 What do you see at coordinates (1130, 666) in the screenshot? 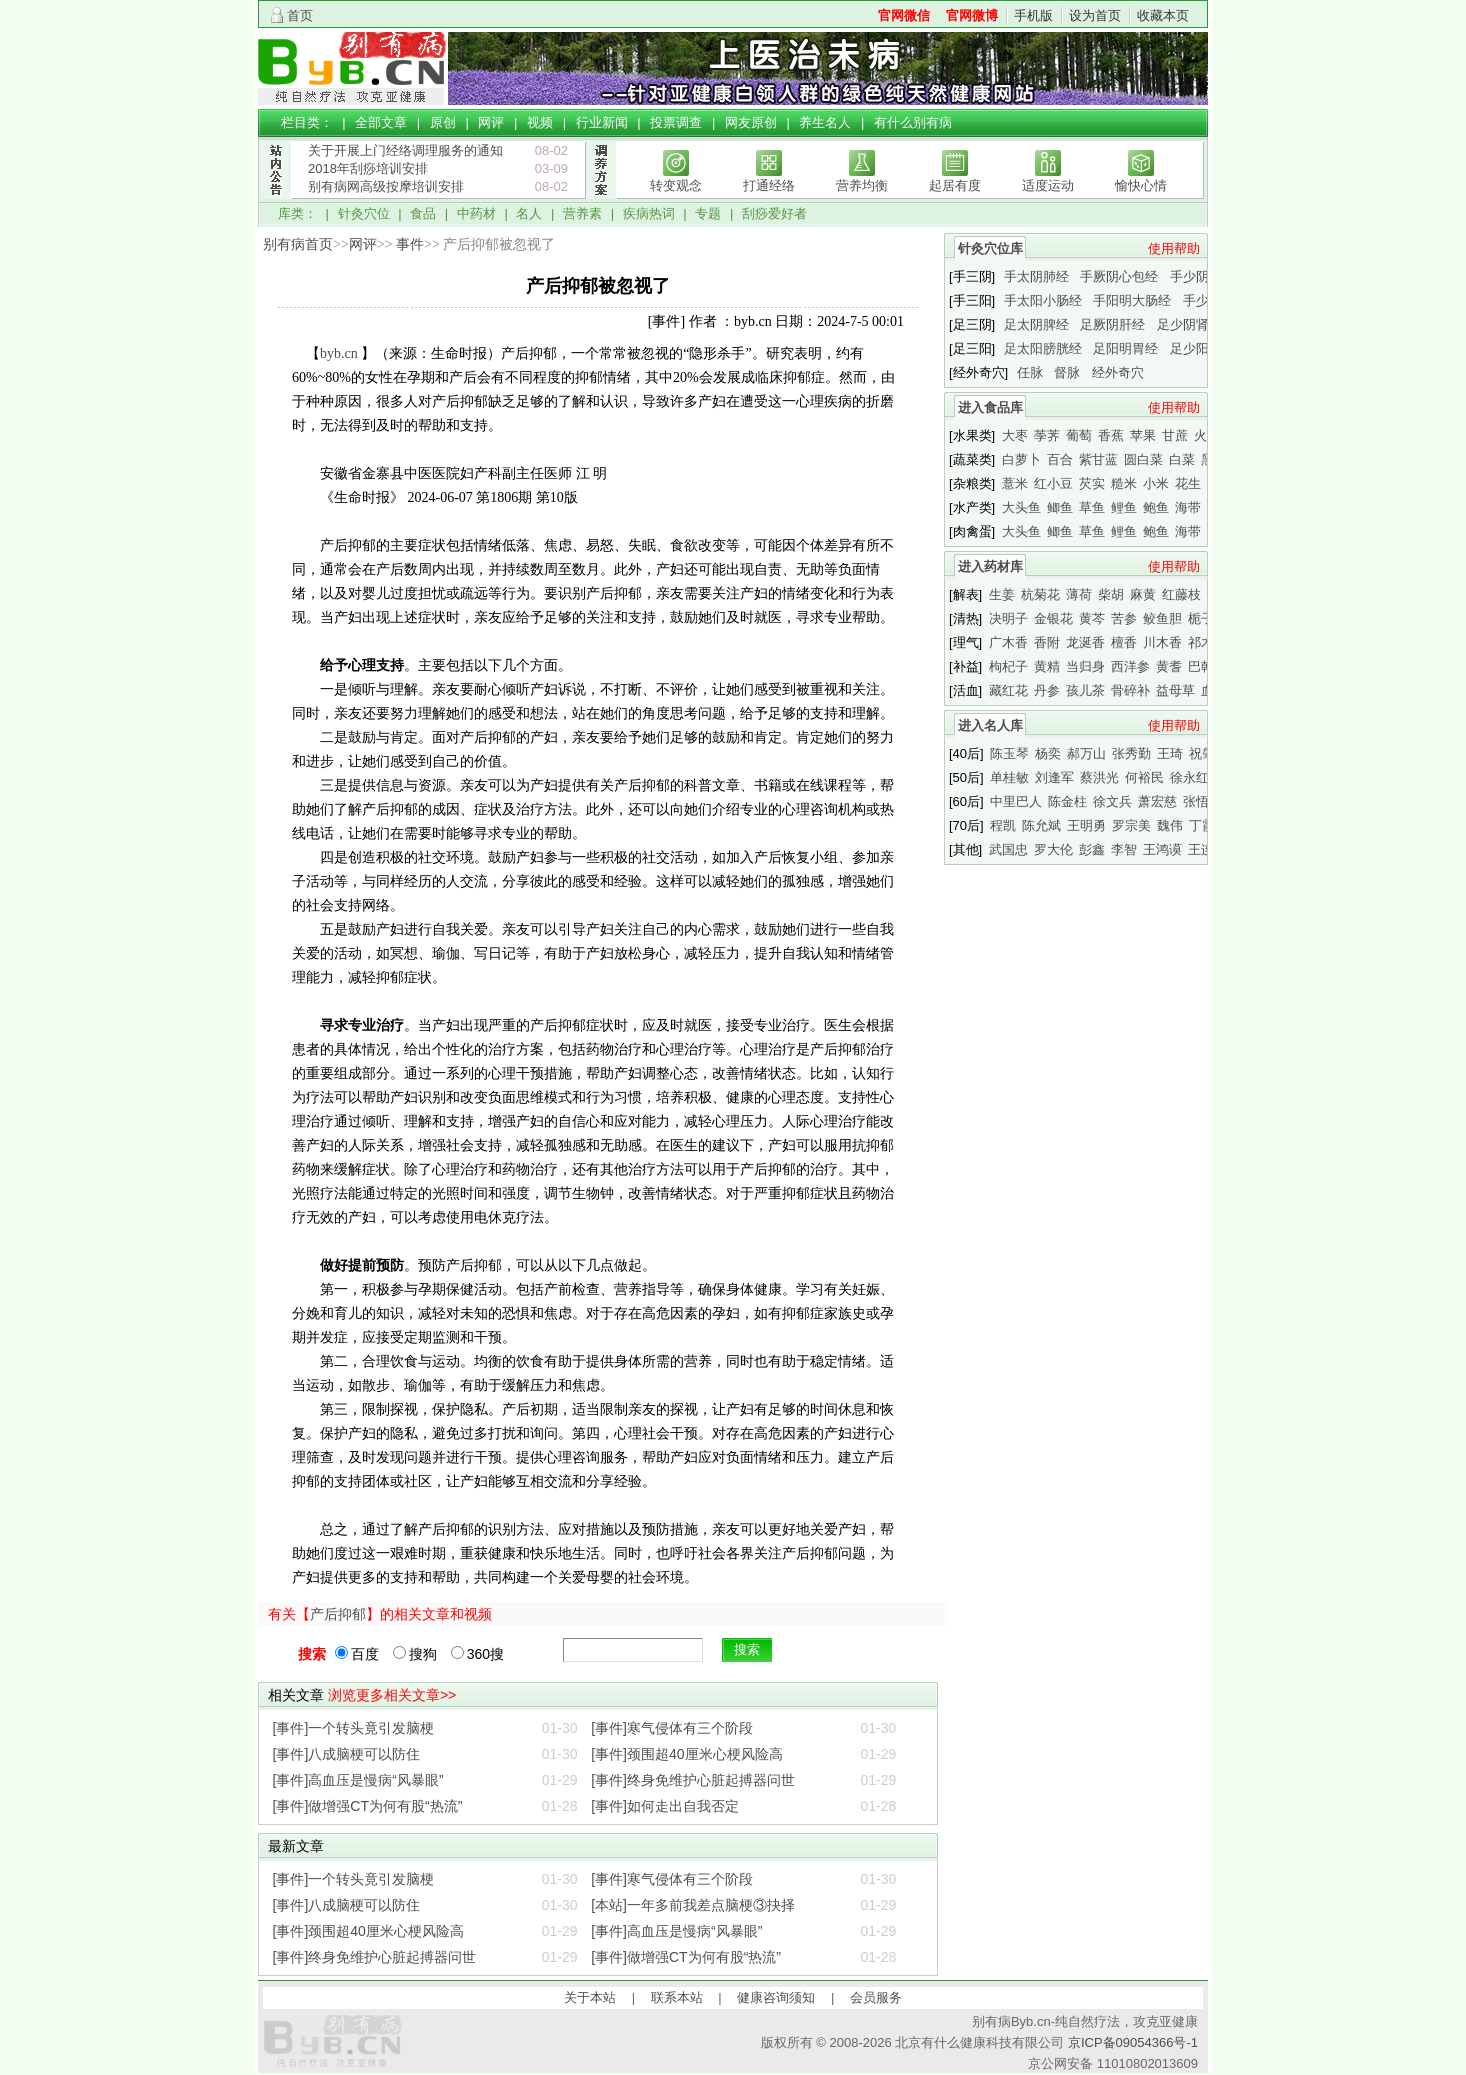
I see `西洋参` at bounding box center [1130, 666].